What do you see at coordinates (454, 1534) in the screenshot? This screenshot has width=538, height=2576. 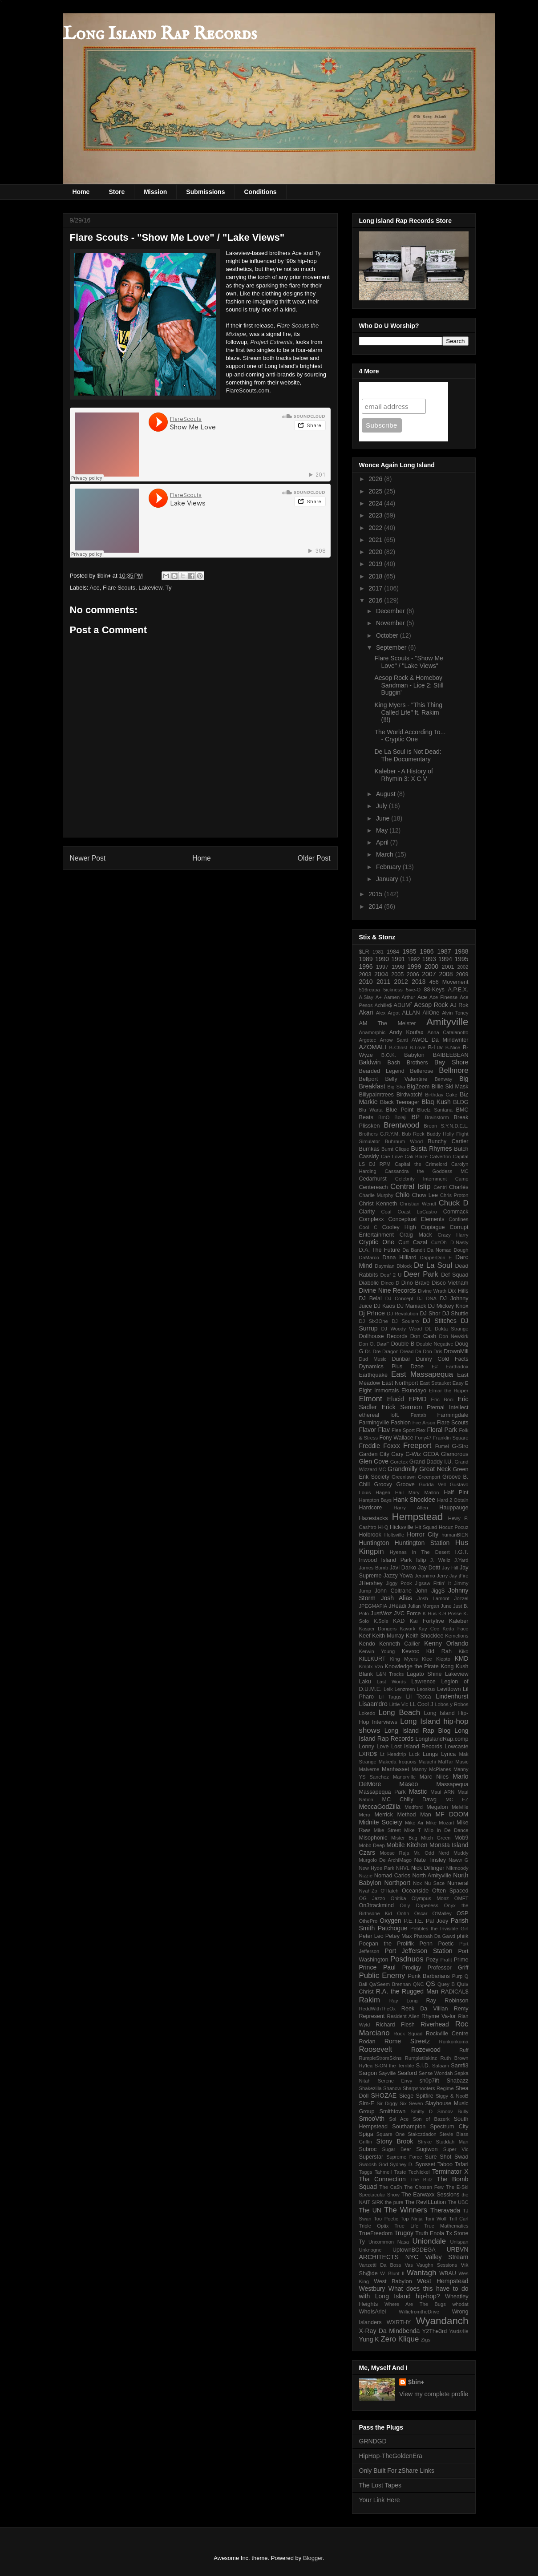 I see `humanBIEN` at bounding box center [454, 1534].